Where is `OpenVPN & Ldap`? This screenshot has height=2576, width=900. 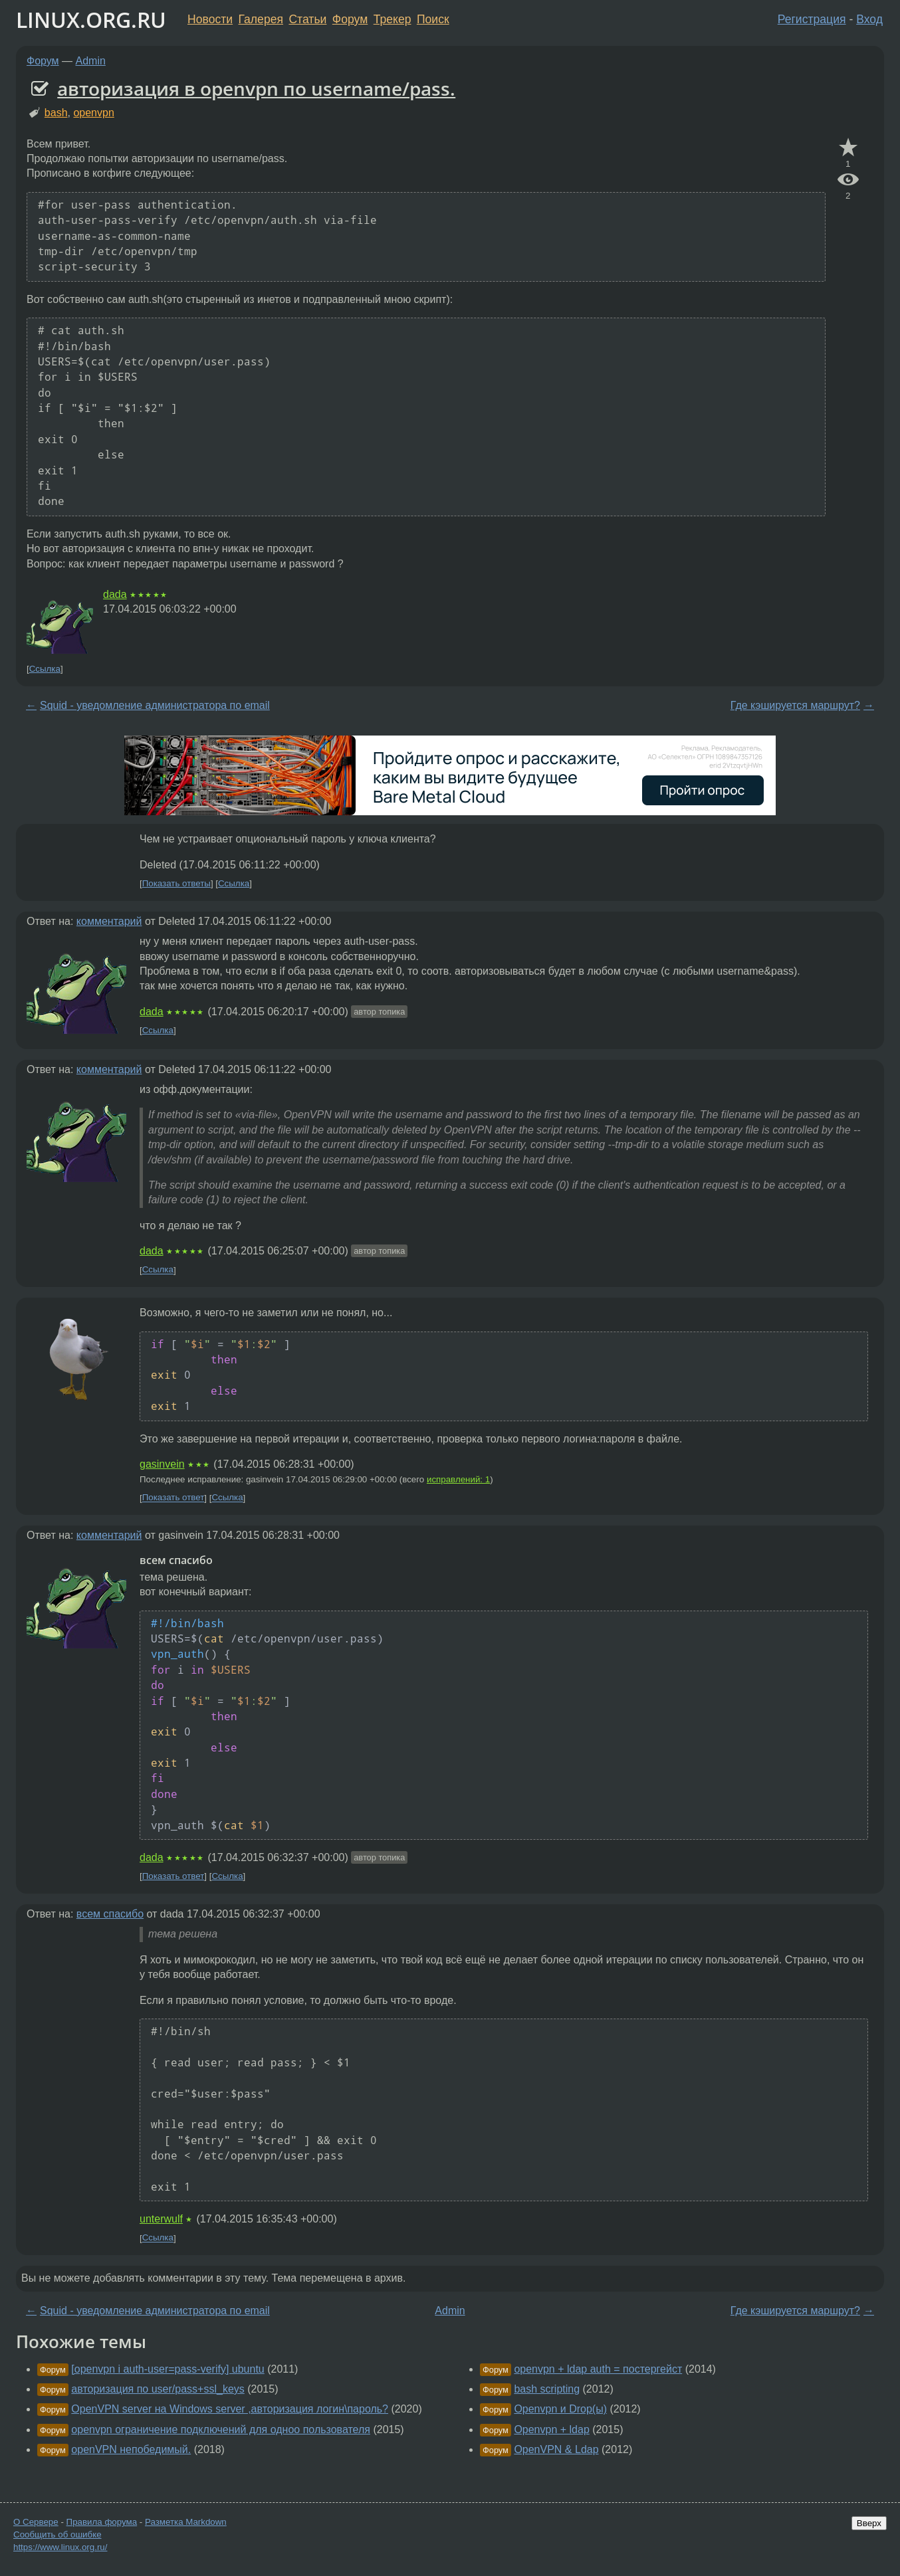 OpenVPN & Ldap is located at coordinates (556, 2449).